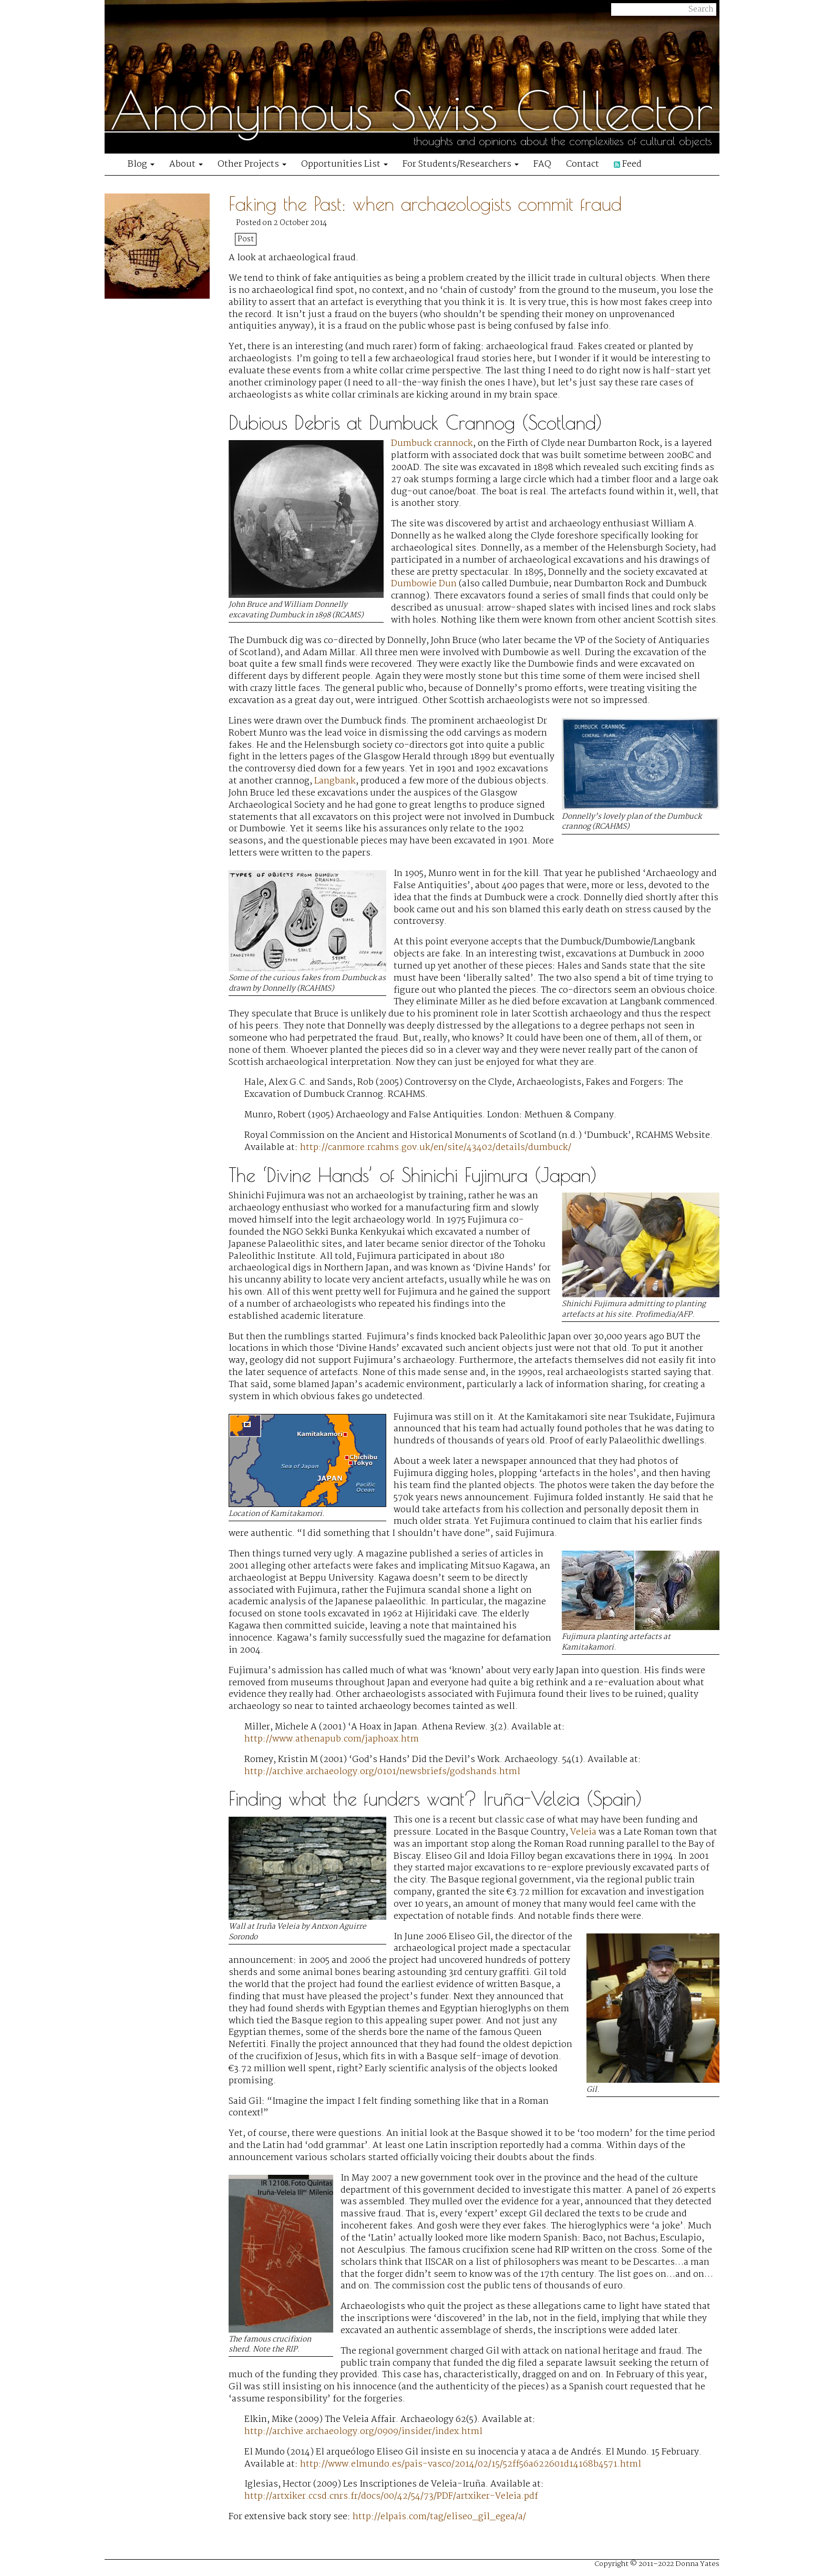 This screenshot has height=2576, width=824. What do you see at coordinates (382, 1772) in the screenshot?
I see `http://archive.archaeology.org/0101/newsbriefs/godshands.html` at bounding box center [382, 1772].